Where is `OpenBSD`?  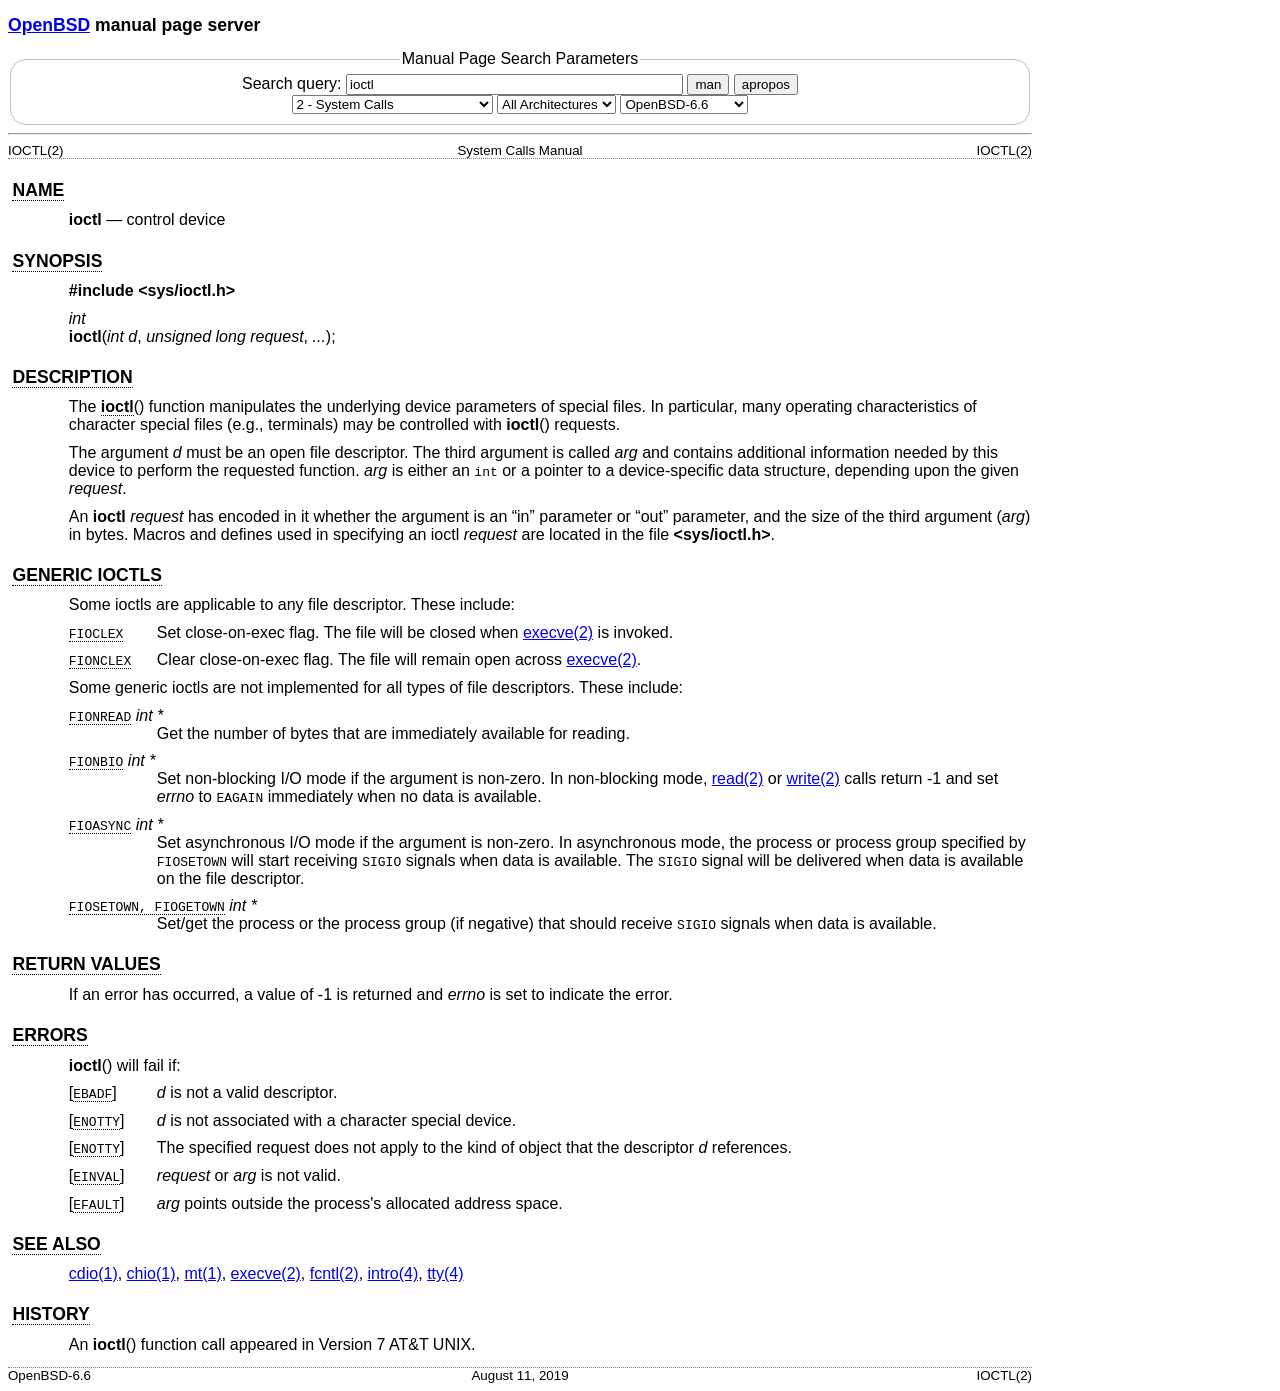
OpenBSD is located at coordinates (49, 25).